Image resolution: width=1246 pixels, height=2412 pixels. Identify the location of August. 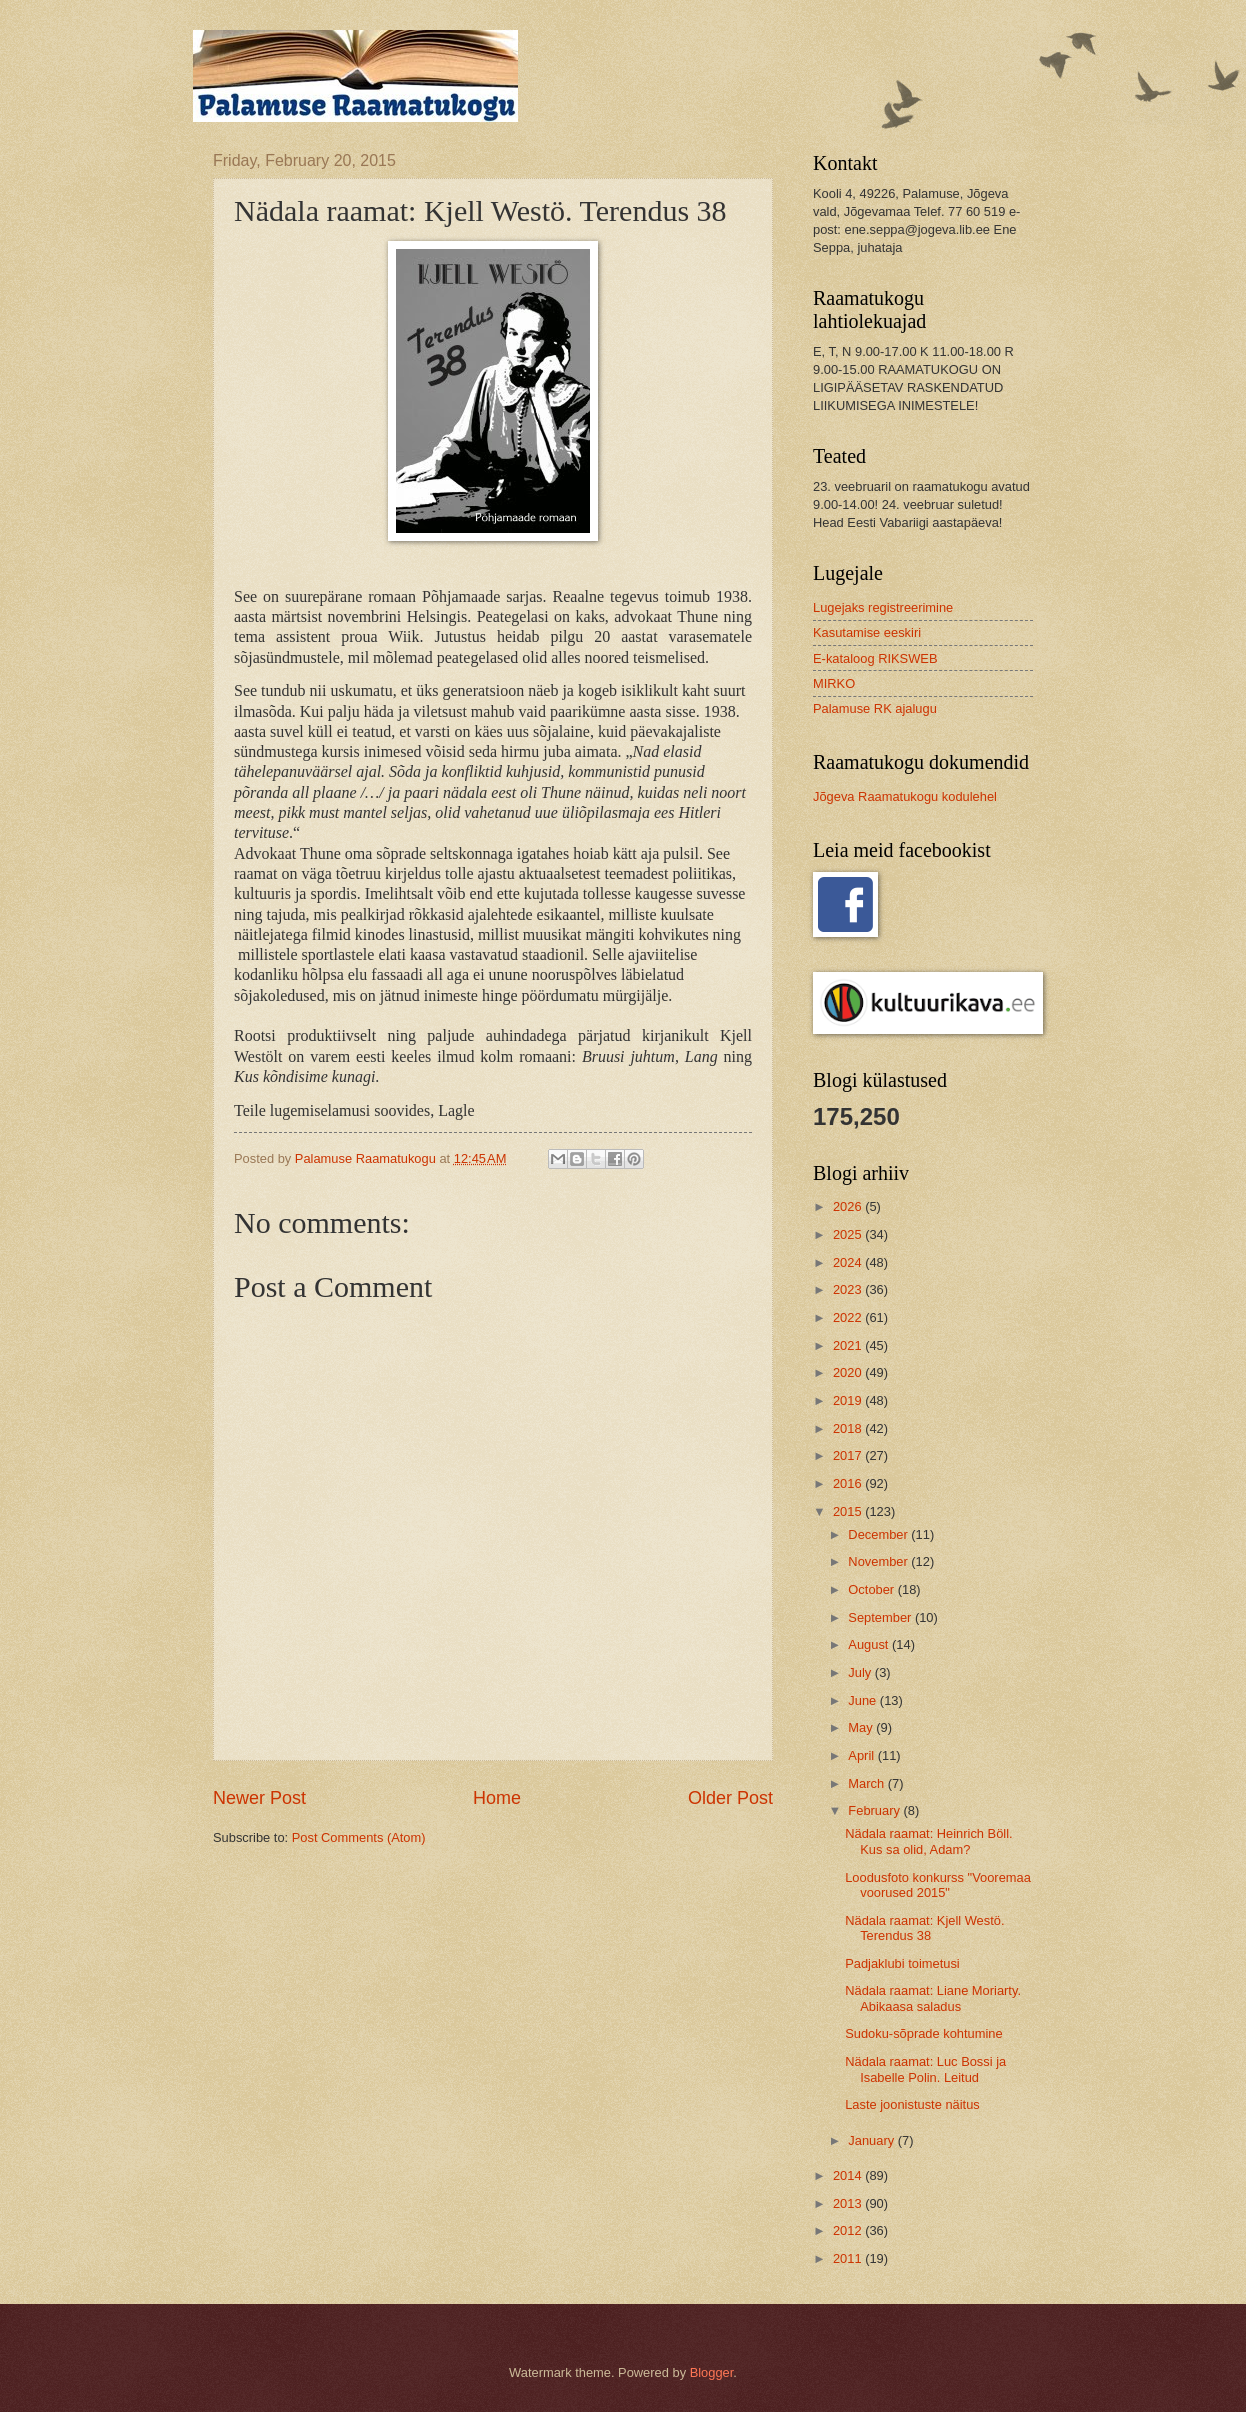
(870, 1644).